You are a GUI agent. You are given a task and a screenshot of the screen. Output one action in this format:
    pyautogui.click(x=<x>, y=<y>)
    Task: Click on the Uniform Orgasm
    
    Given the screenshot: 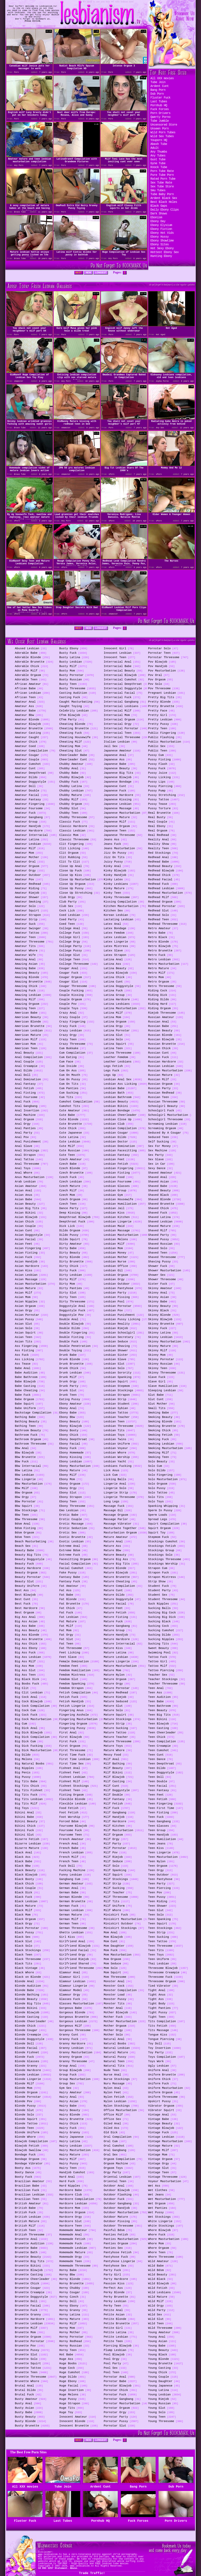 What is the action you would take?
    pyautogui.click(x=160, y=2092)
    